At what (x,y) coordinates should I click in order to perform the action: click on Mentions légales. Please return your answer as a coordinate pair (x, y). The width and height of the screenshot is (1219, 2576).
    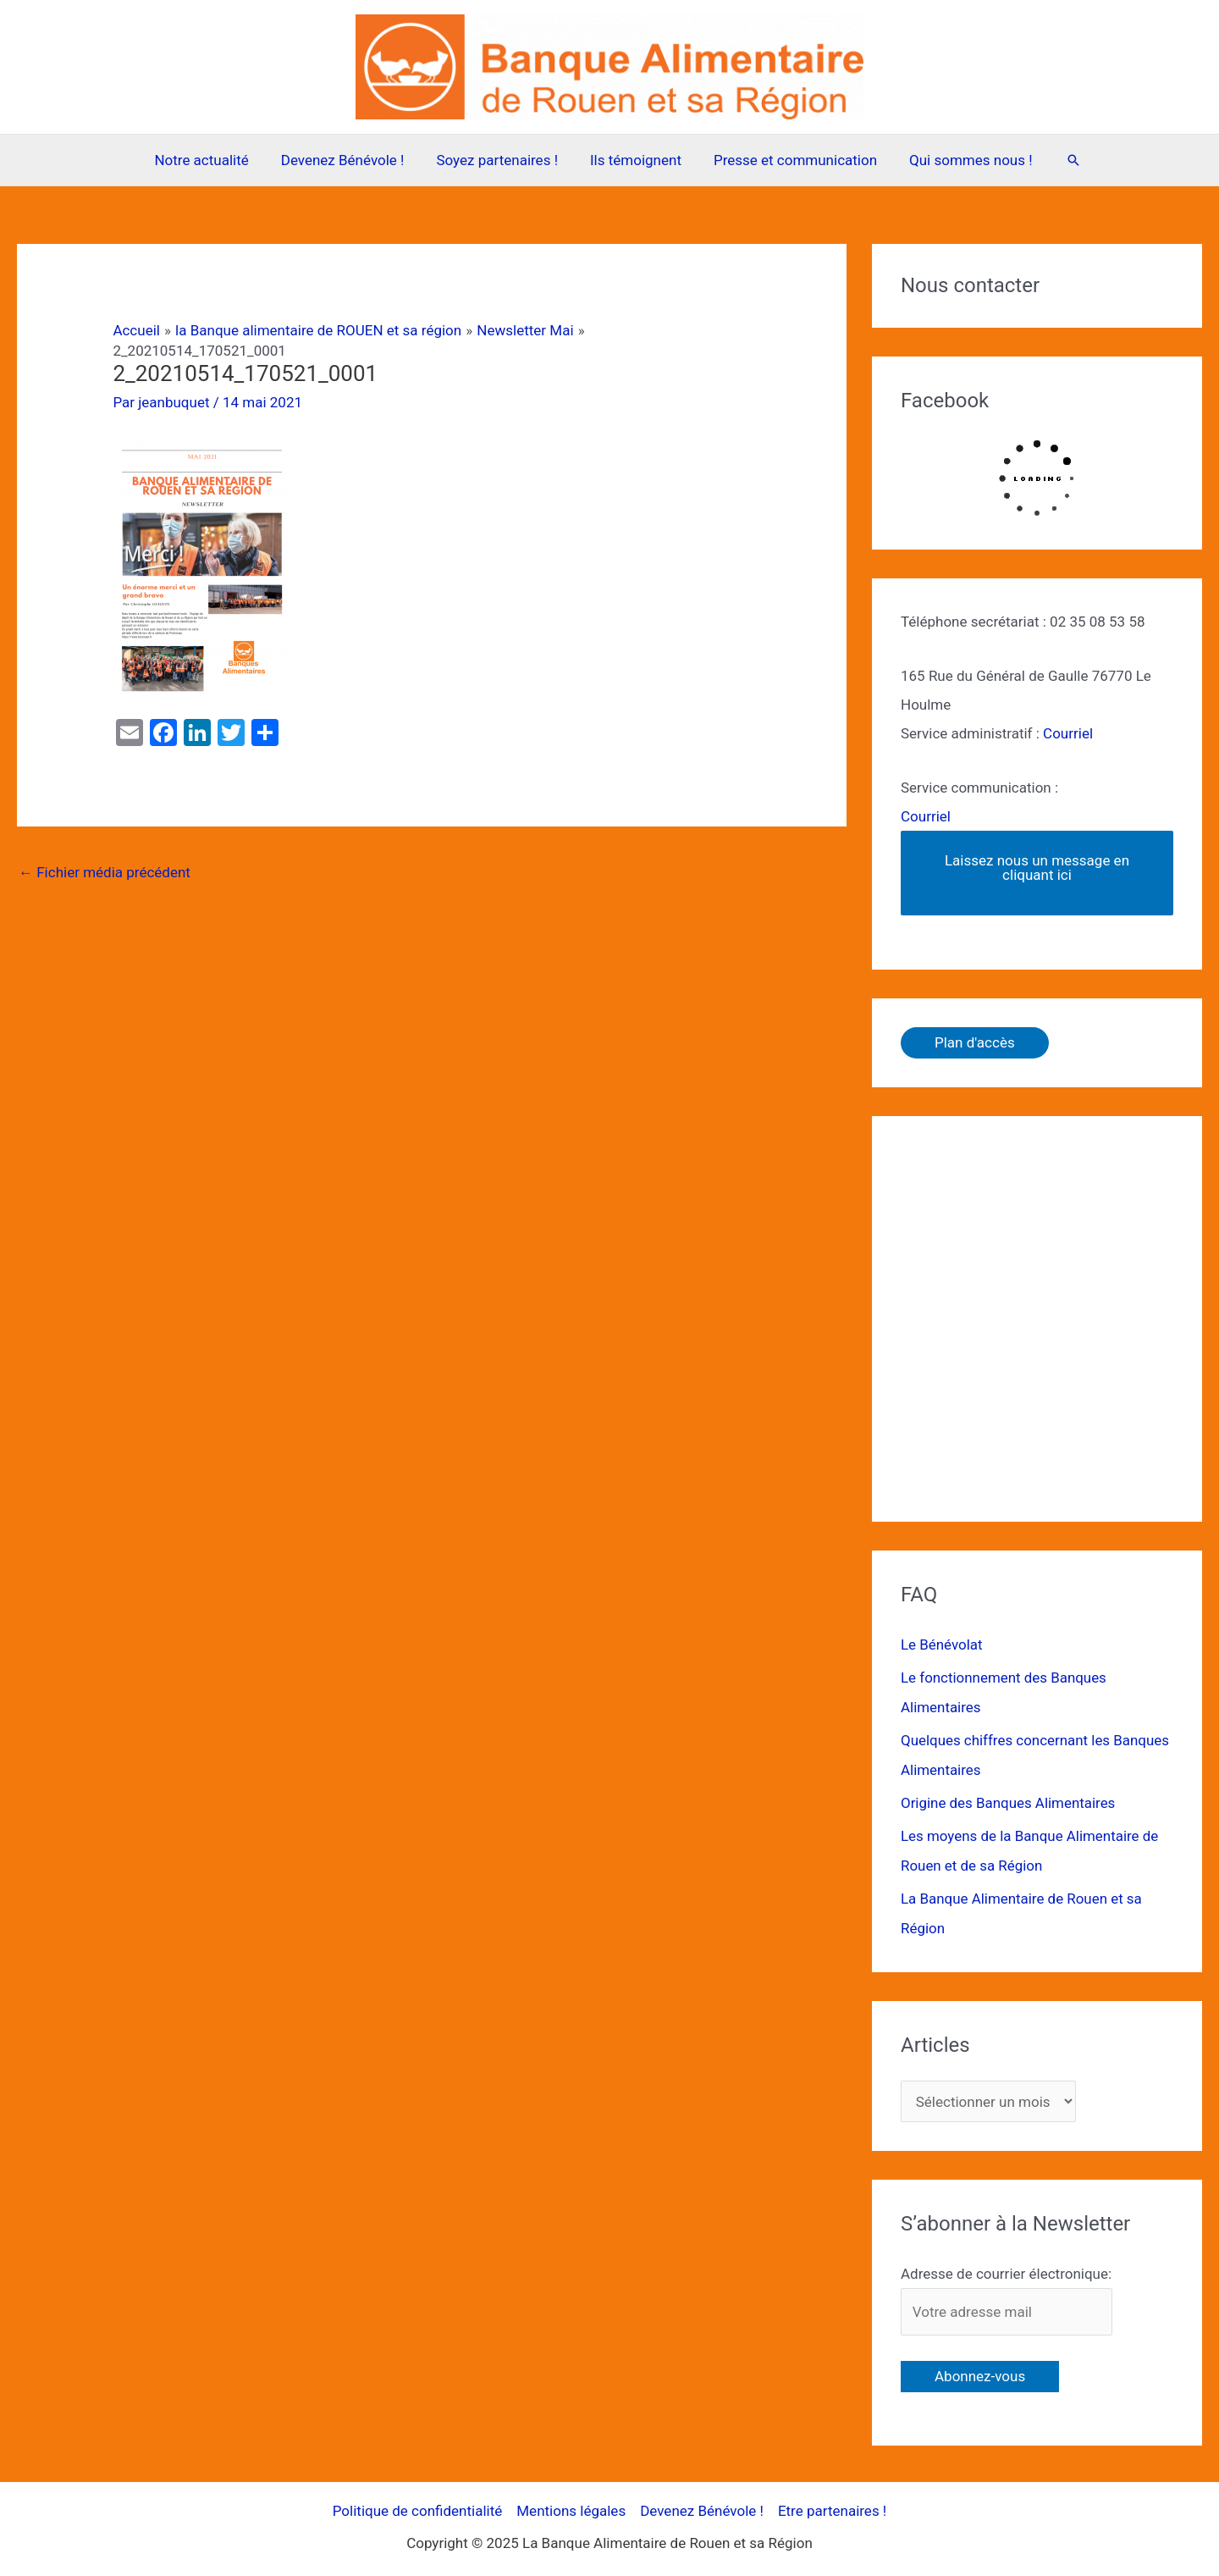
    Looking at the image, I should click on (571, 2503).